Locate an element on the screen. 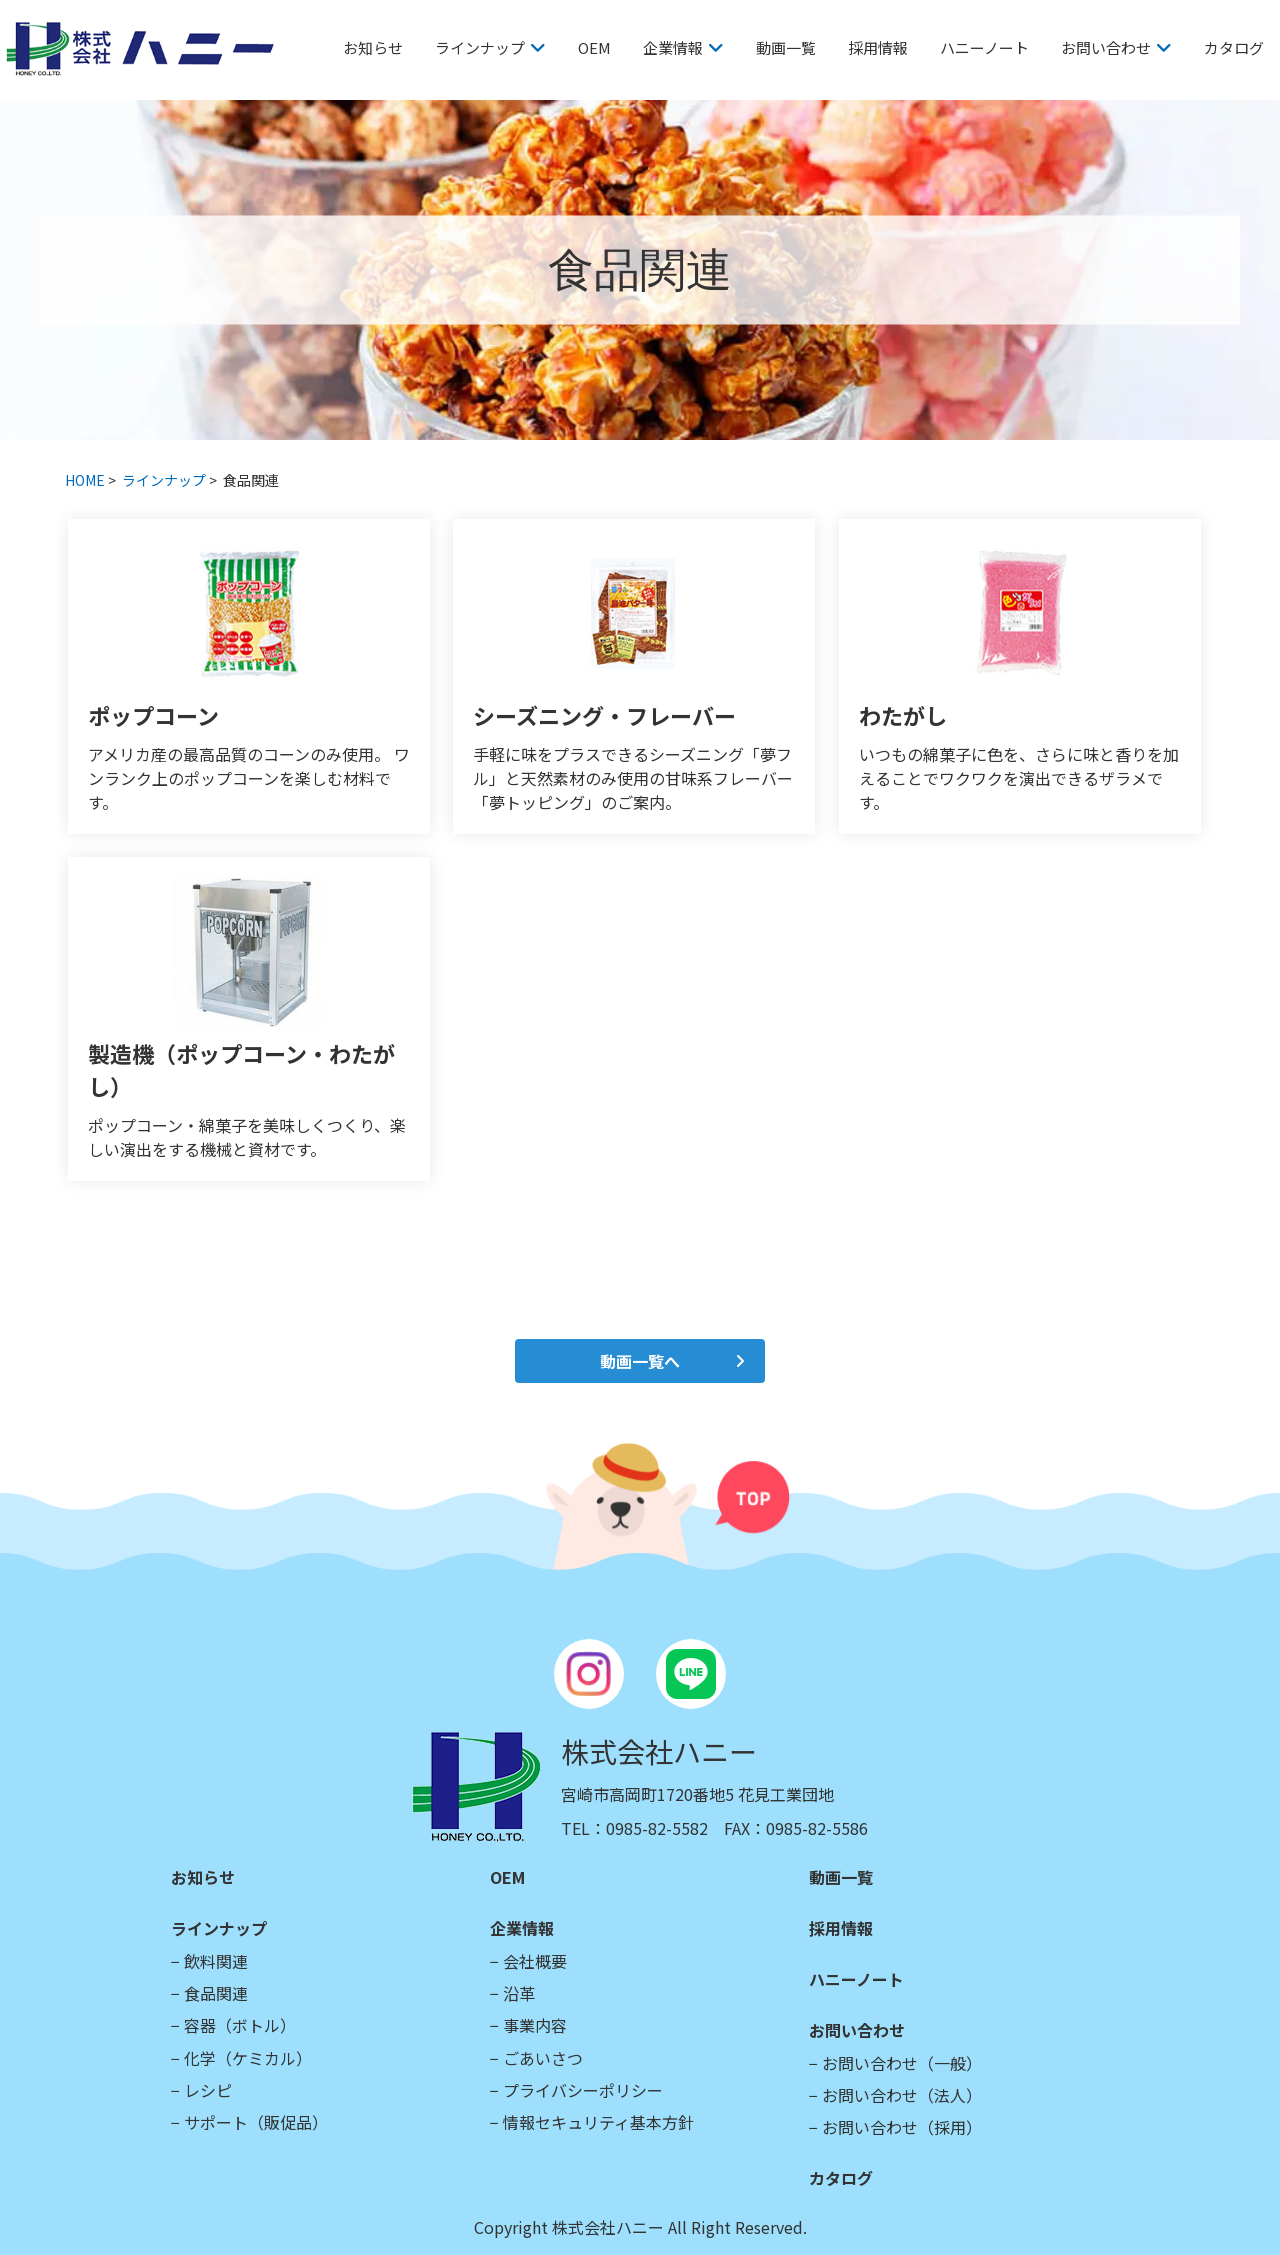 Image resolution: width=1280 pixels, height=2255 pixels. お問い合わせ（法人） is located at coordinates (902, 2095).